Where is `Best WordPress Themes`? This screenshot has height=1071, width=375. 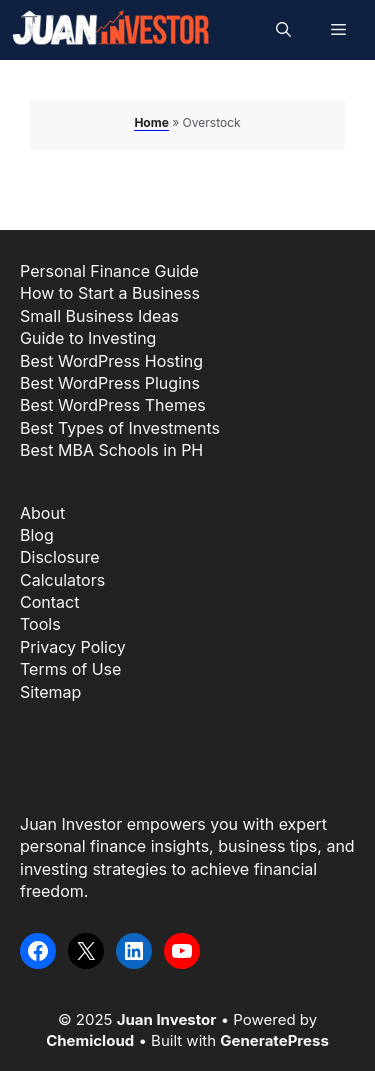
Best WordPress Themes is located at coordinates (113, 405).